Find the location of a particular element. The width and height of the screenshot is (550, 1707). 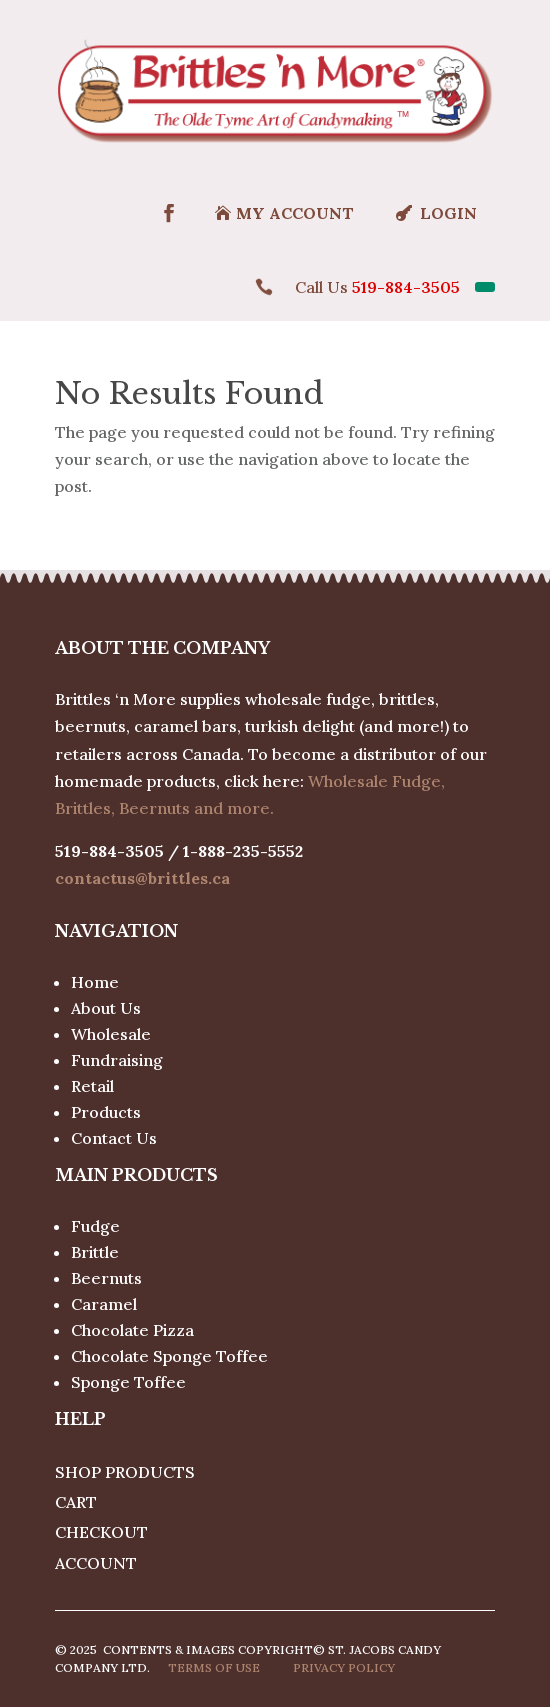

Retail is located at coordinates (92, 1086).